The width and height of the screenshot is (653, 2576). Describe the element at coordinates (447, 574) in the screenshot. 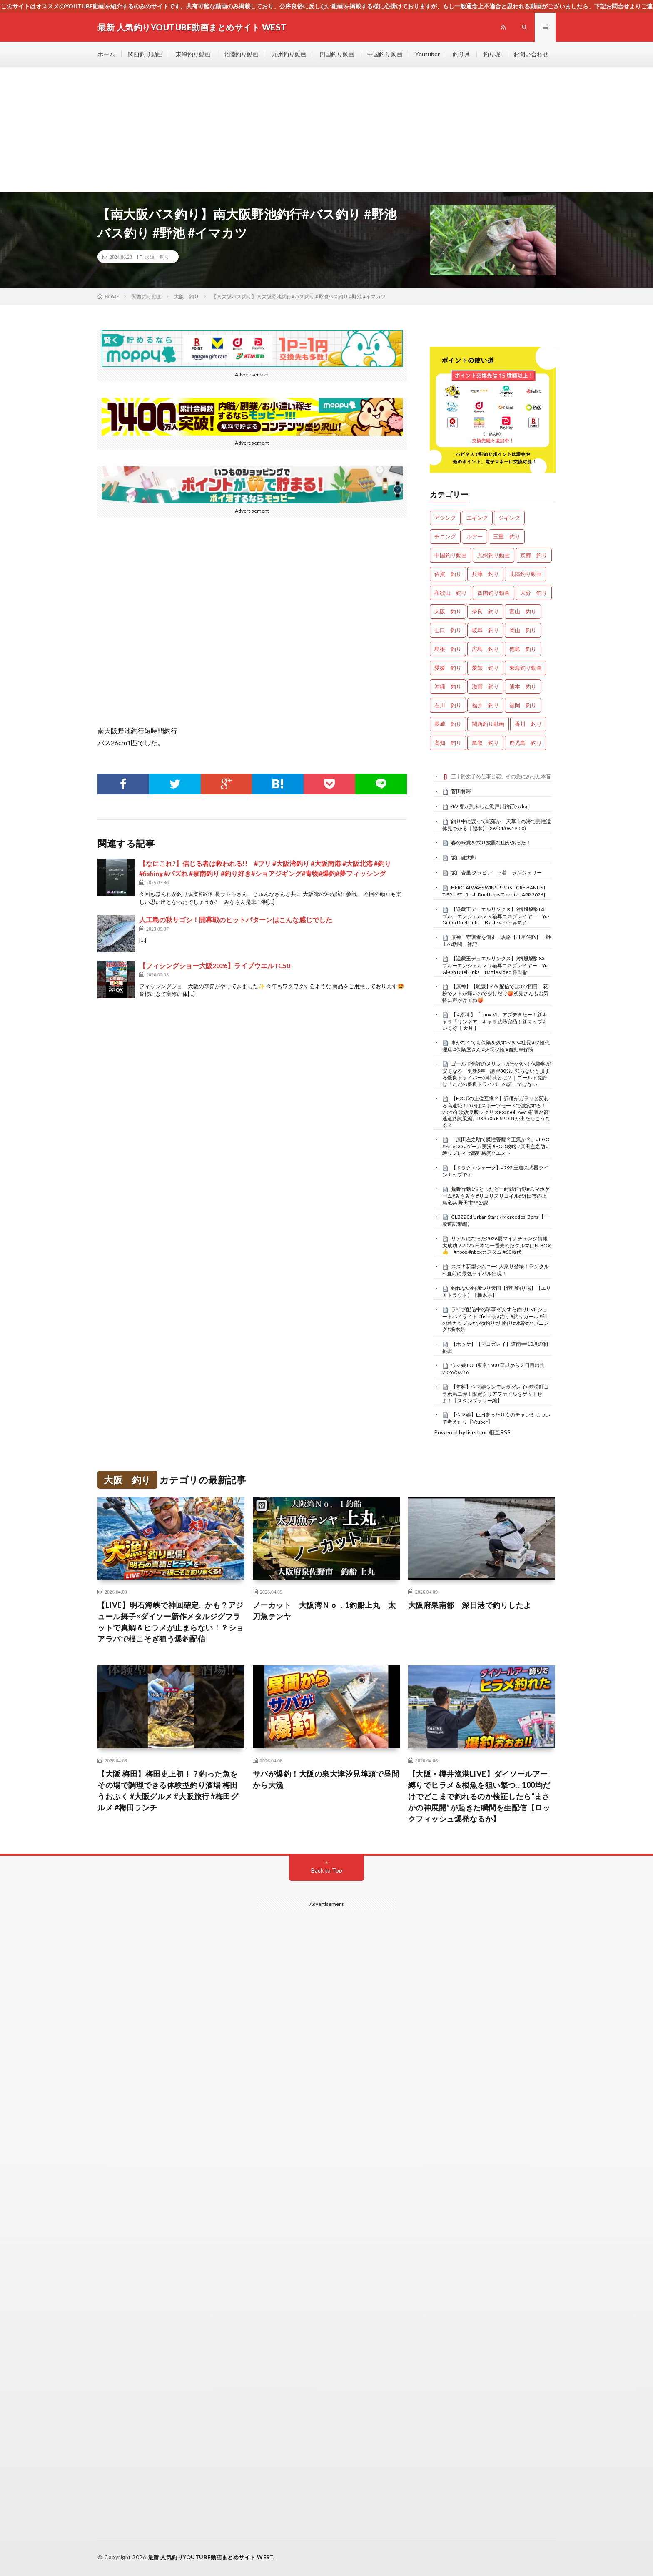

I see `佐賀 釣り [佐賀 釣り (393個の項目)]` at that location.